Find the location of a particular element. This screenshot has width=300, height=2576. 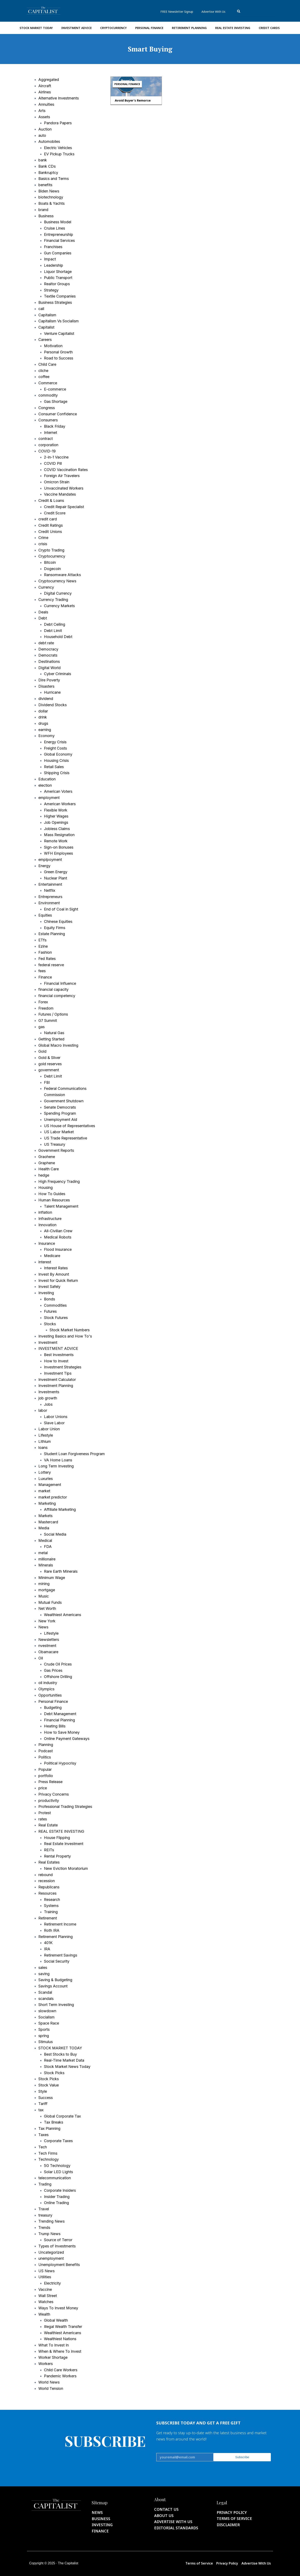

hedge is located at coordinates (43, 1175).